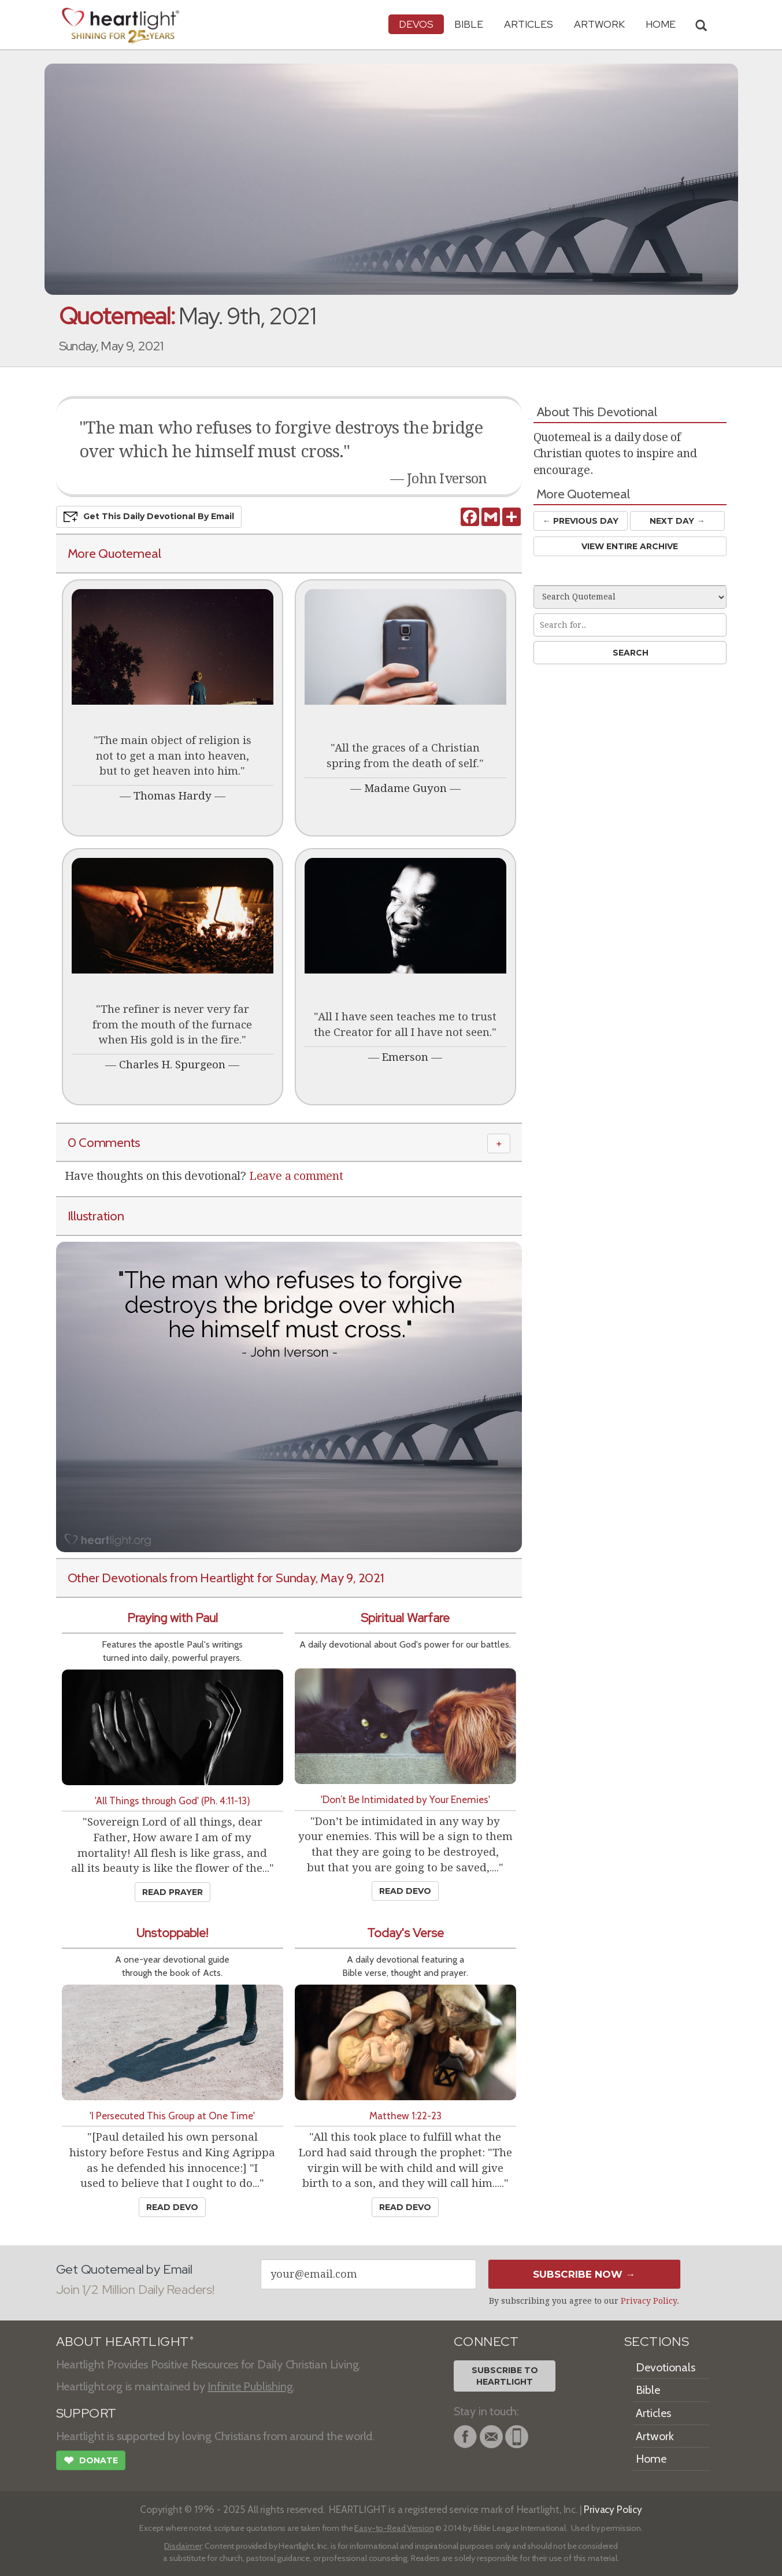 This screenshot has height=2576, width=782. Describe the element at coordinates (296, 1176) in the screenshot. I see `Leave a comment` at that location.